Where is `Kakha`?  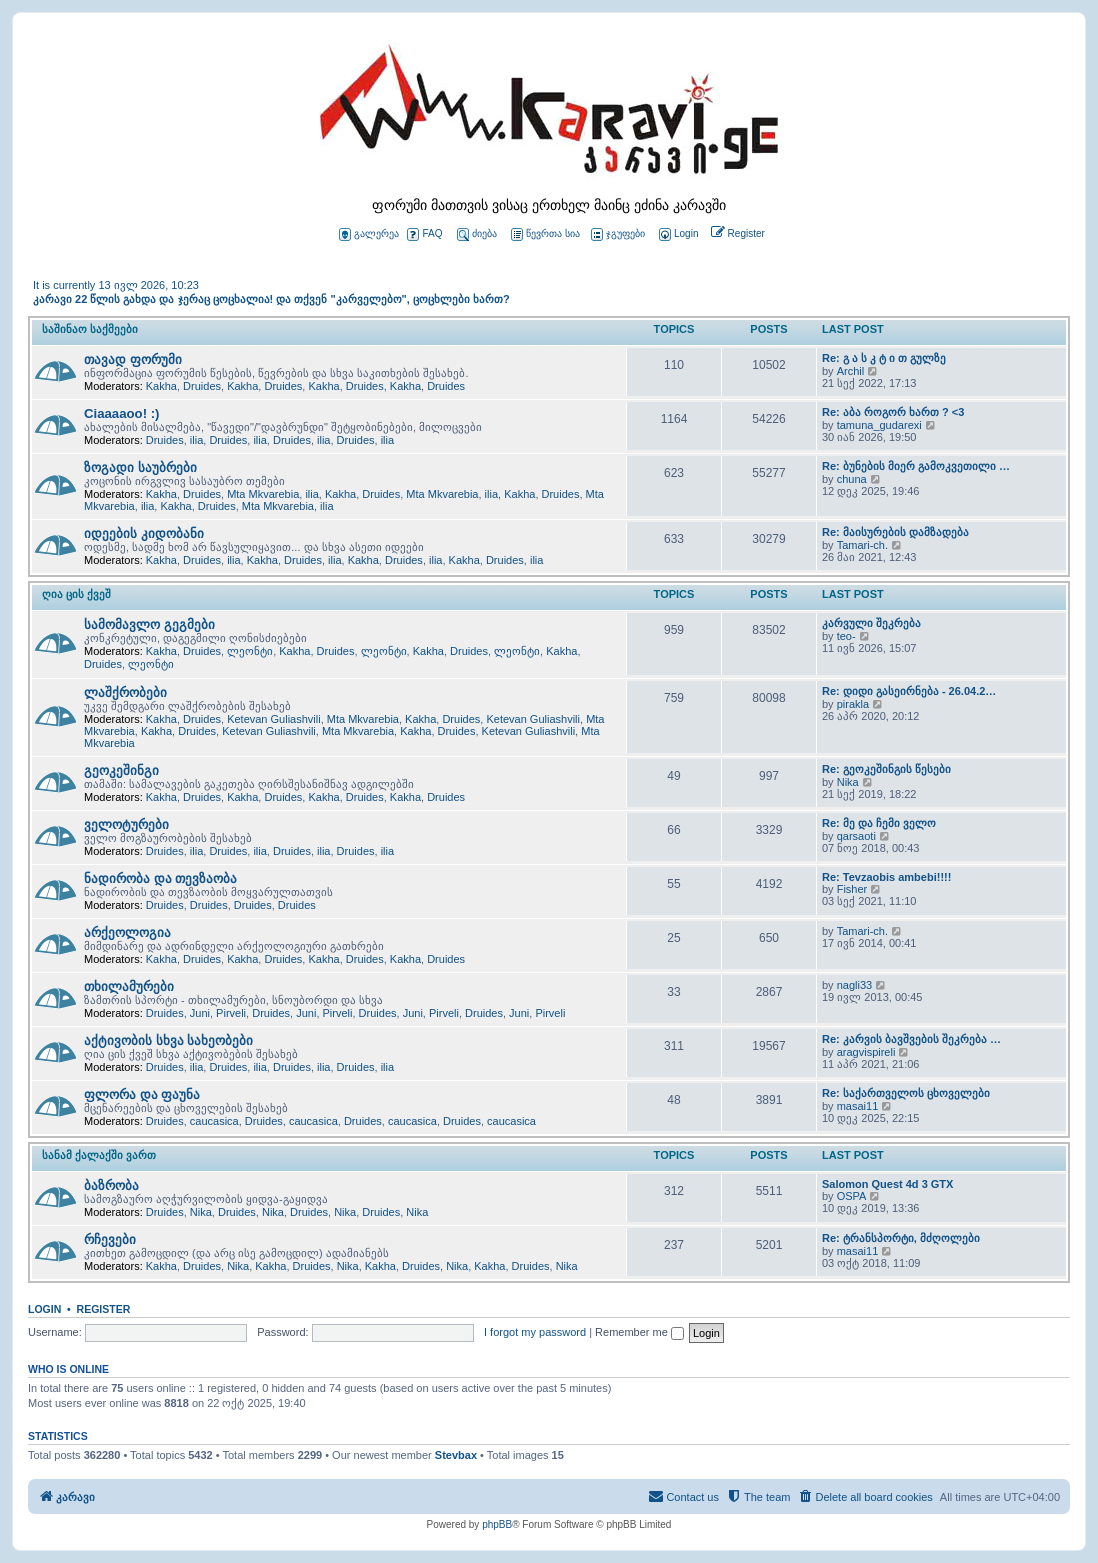 Kakha is located at coordinates (161, 386).